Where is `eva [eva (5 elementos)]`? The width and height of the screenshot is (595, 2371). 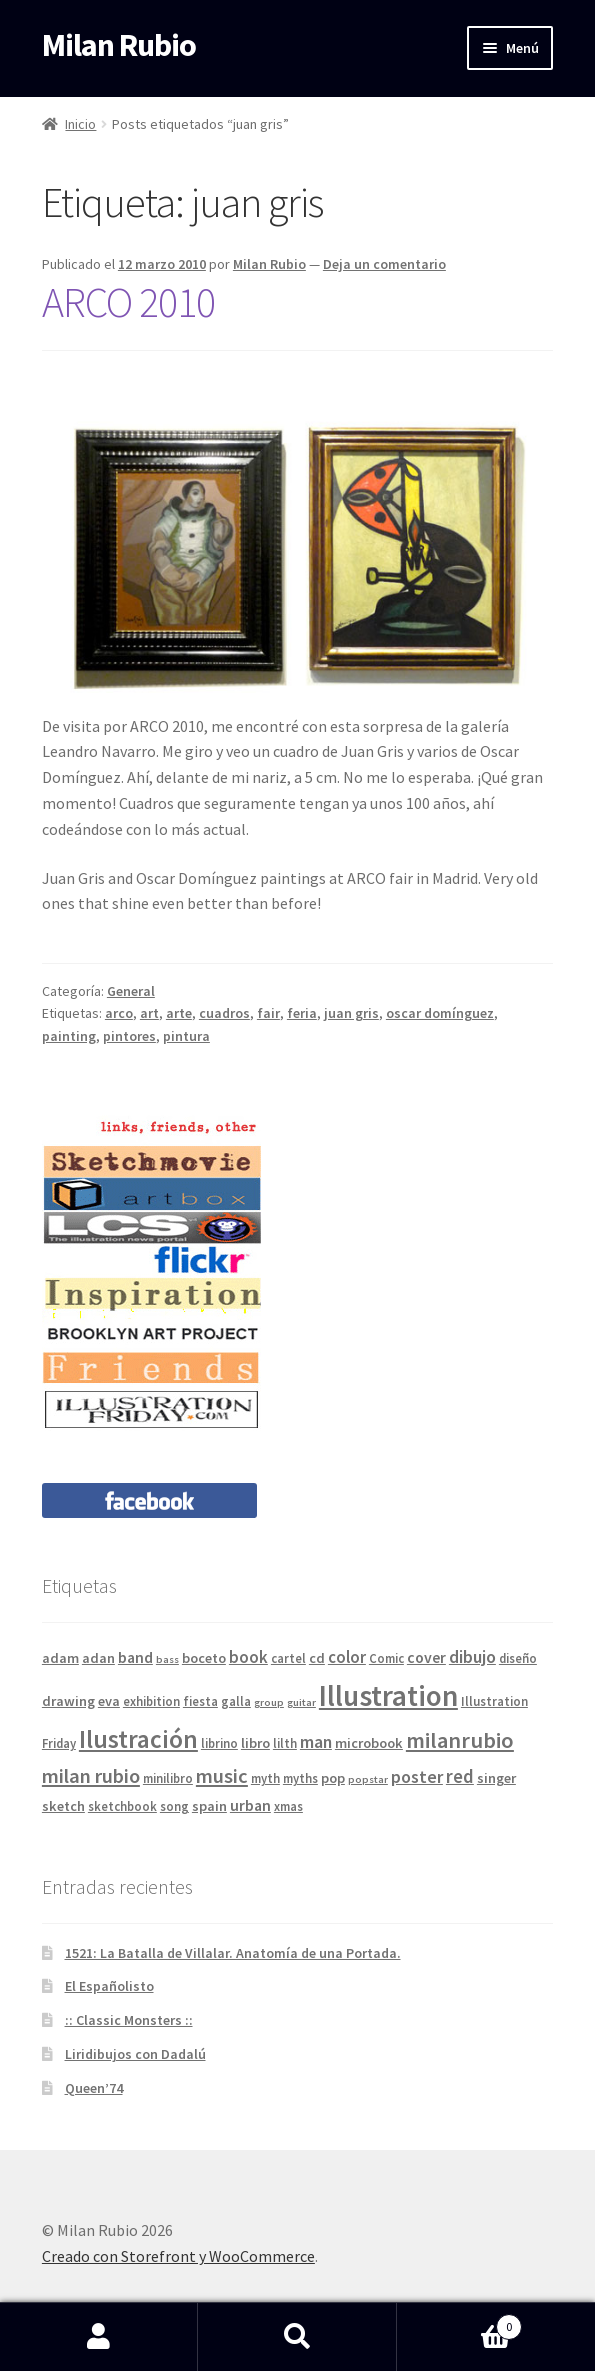
eva [eva (5 elementos)] is located at coordinates (109, 1701).